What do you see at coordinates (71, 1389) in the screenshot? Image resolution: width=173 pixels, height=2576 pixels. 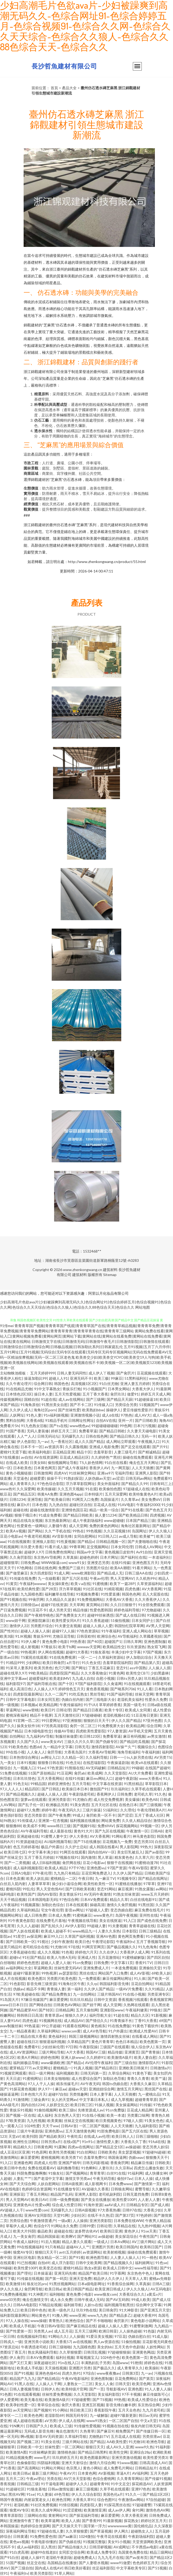 I see `青娱乐打炮` at bounding box center [71, 1389].